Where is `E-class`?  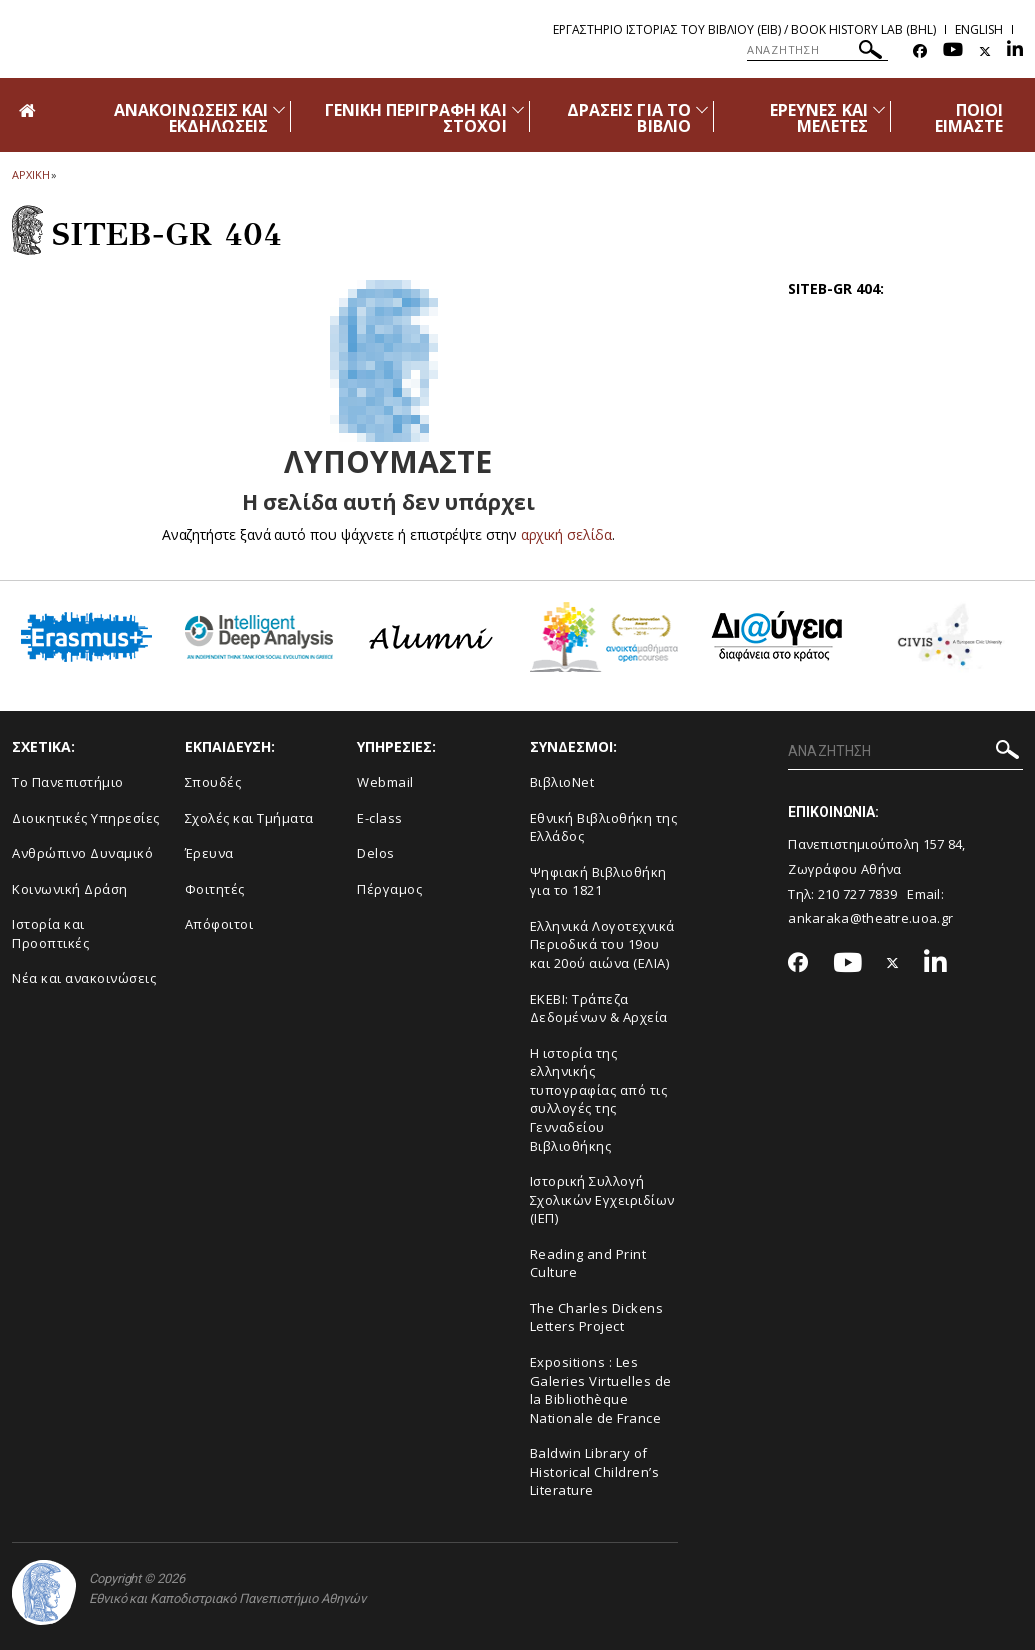
E-class is located at coordinates (380, 818).